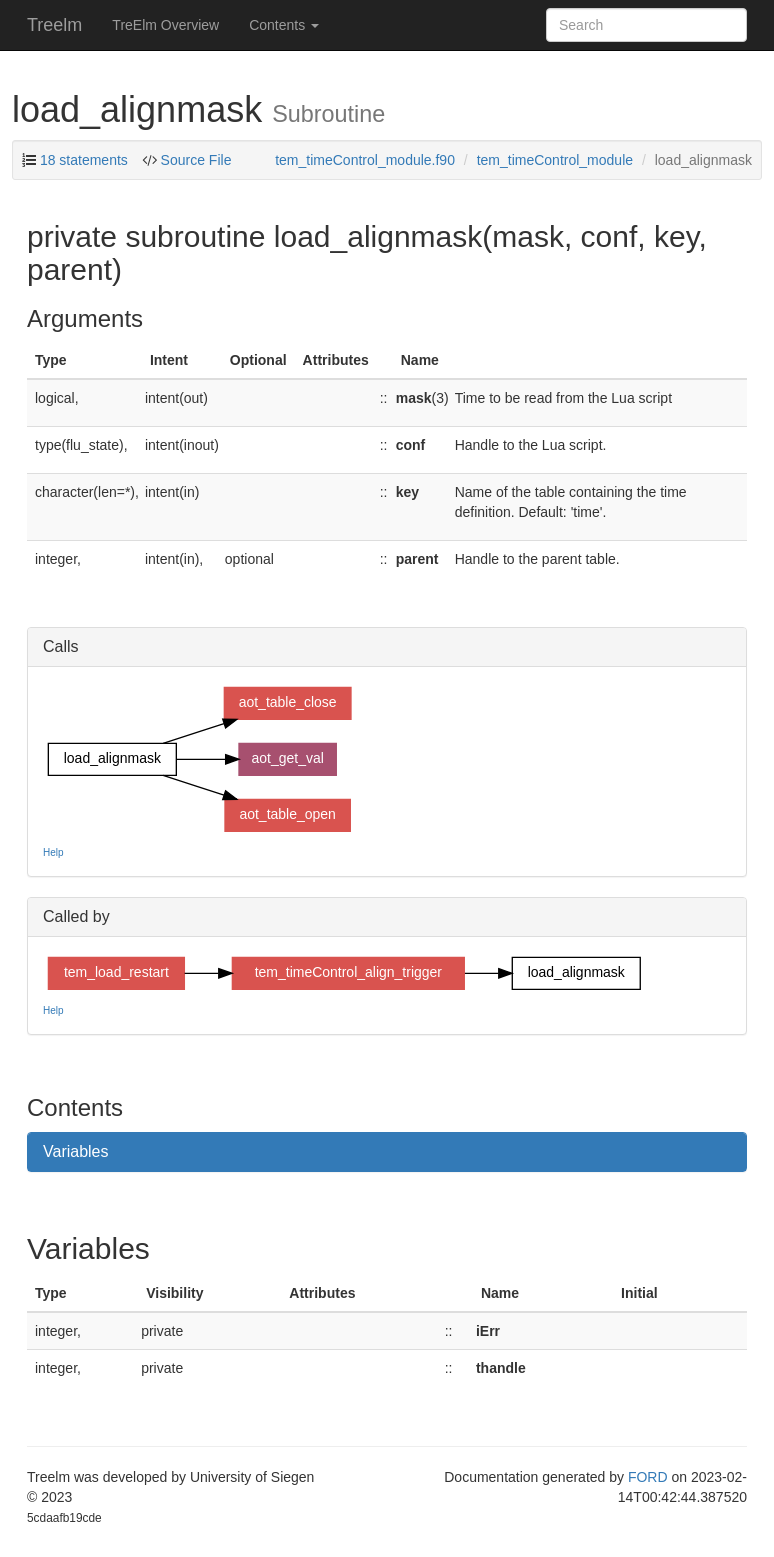 The image size is (774, 1557). I want to click on Variables, so click(76, 1151).